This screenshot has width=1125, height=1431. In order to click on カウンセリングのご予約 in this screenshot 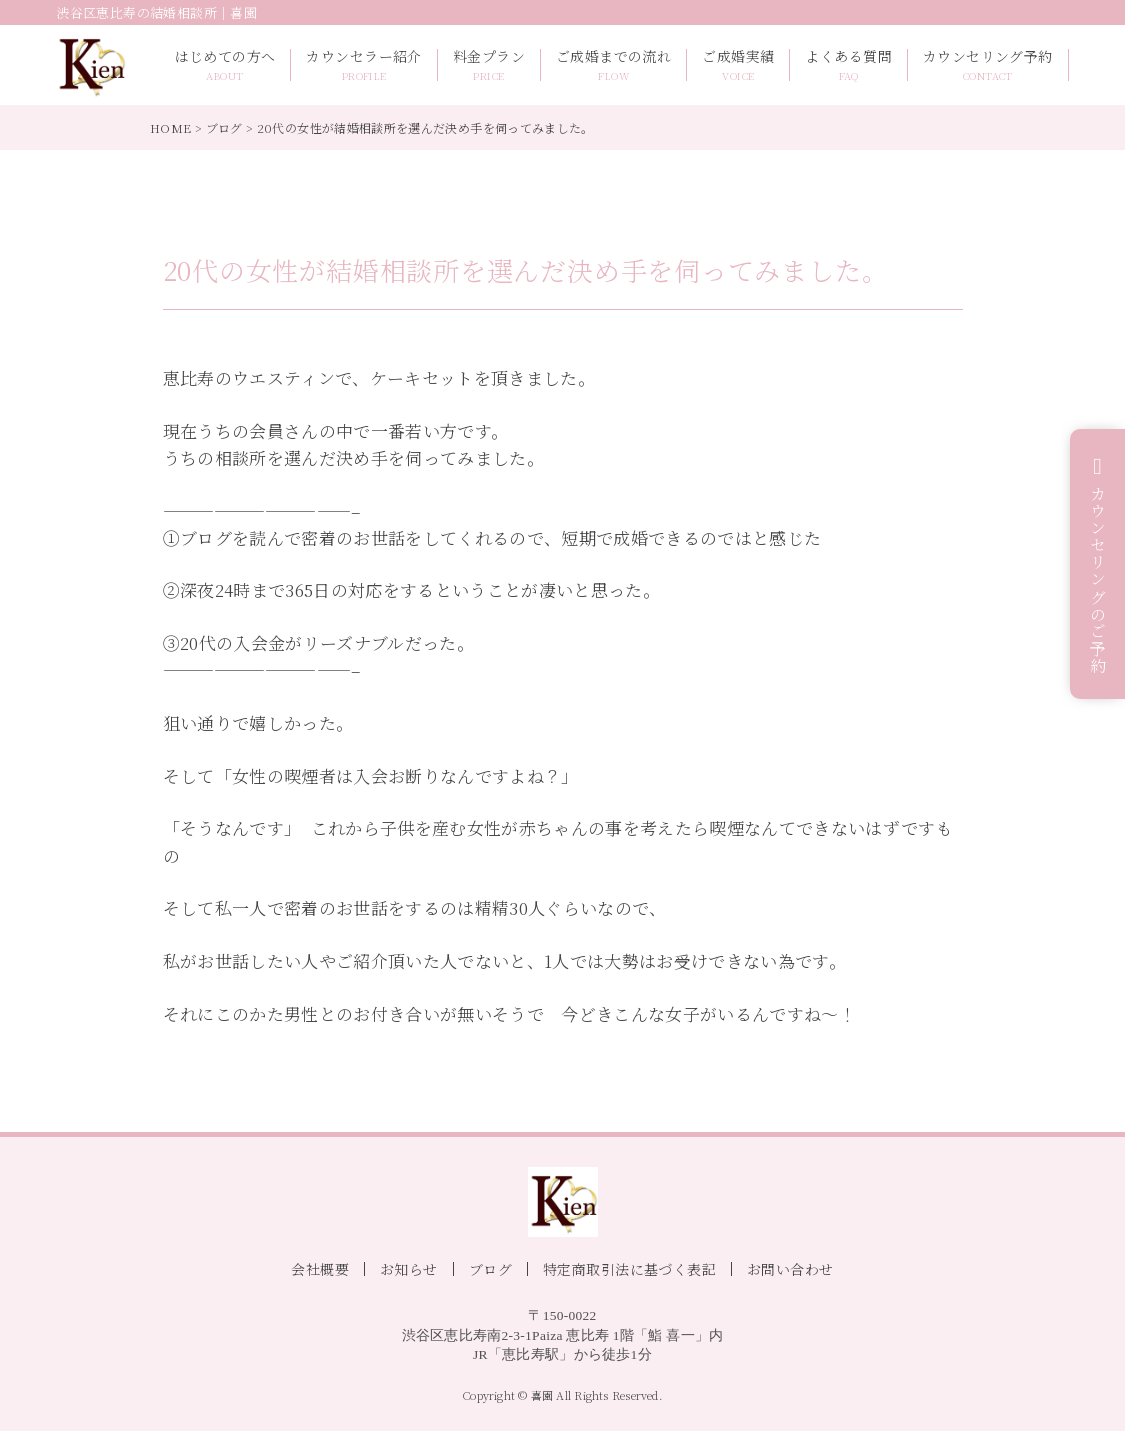, I will do `click(1098, 580)`.